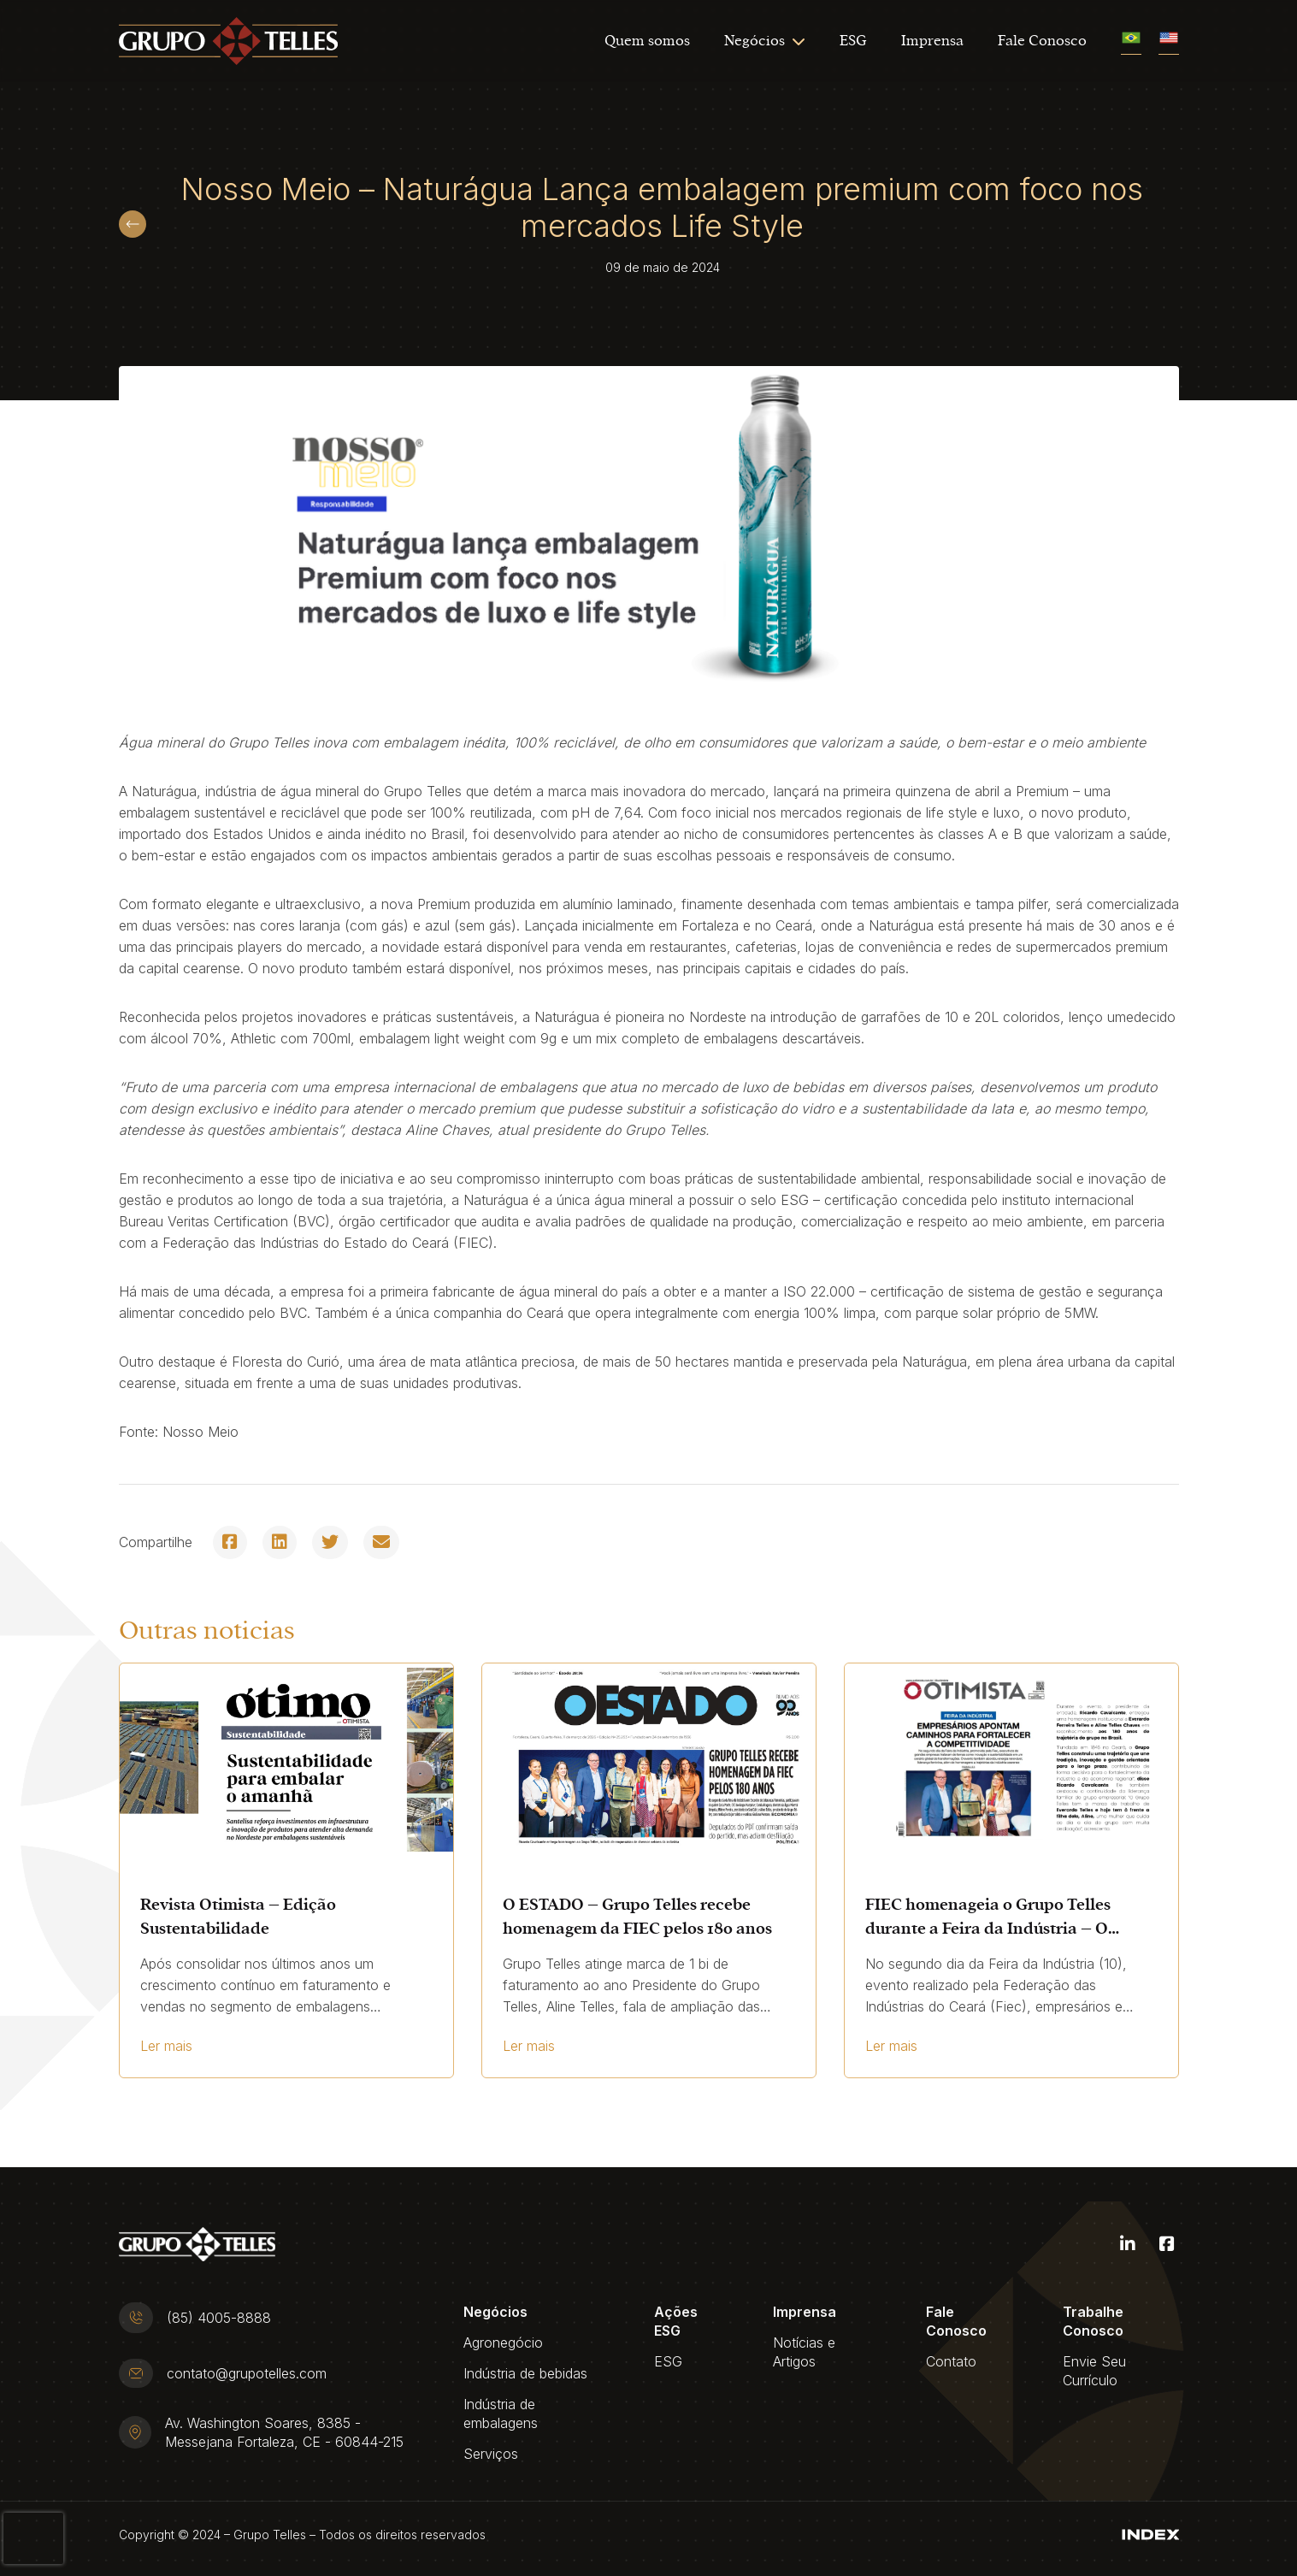 The height and width of the screenshot is (2576, 1297). What do you see at coordinates (853, 41) in the screenshot?
I see `ESG` at bounding box center [853, 41].